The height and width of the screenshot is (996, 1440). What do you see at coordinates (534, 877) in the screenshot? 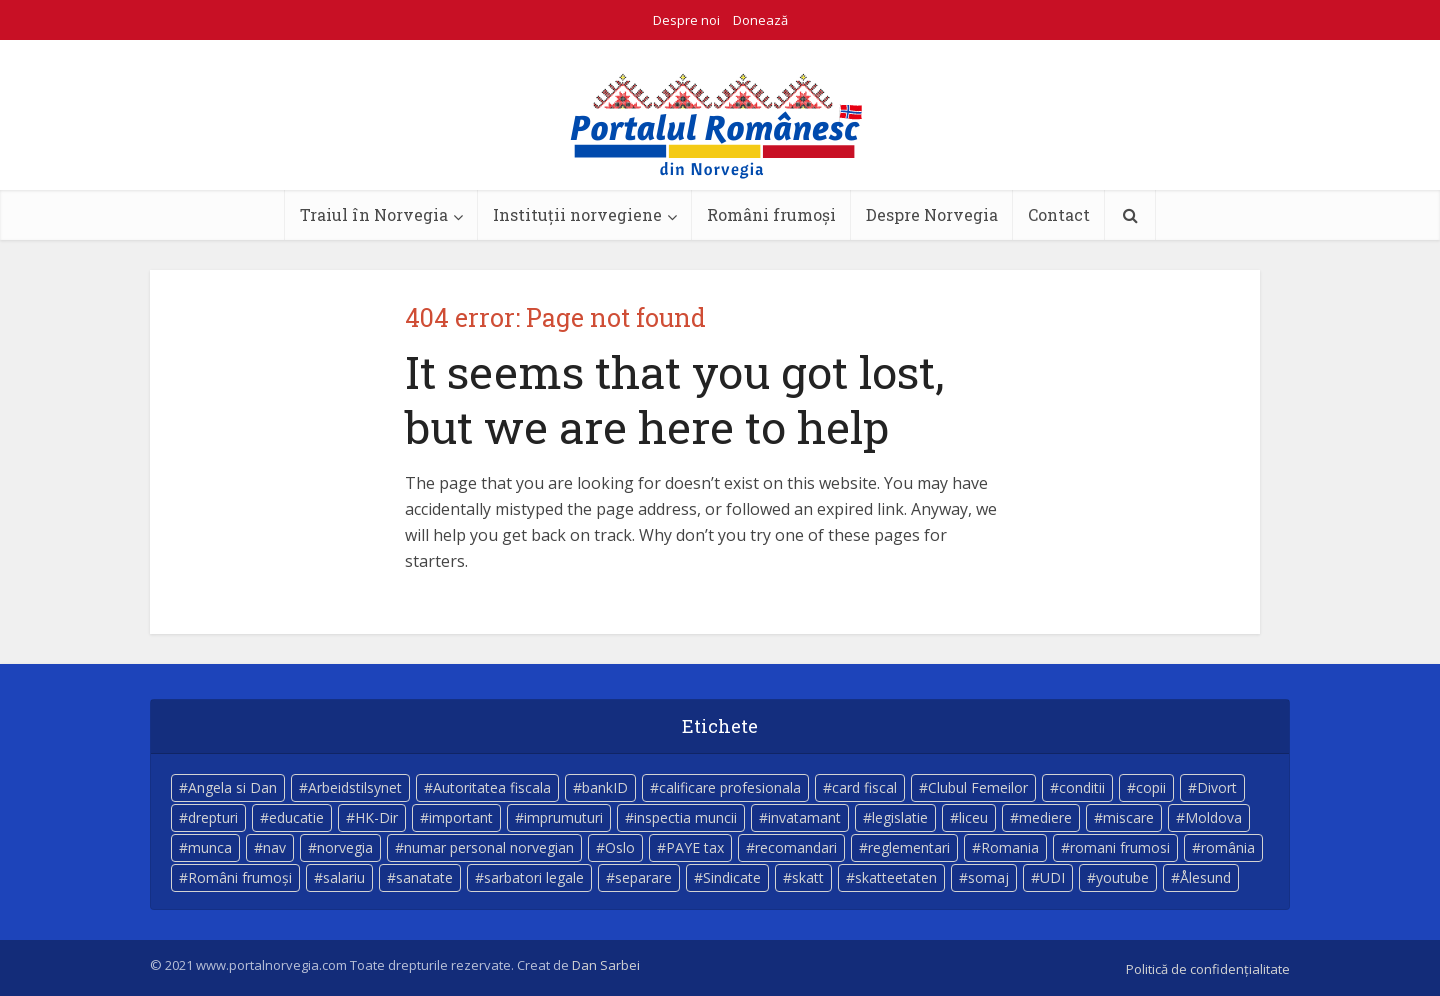
I see `sarbatori legale [sarbatori legale (3 elemente)]` at bounding box center [534, 877].